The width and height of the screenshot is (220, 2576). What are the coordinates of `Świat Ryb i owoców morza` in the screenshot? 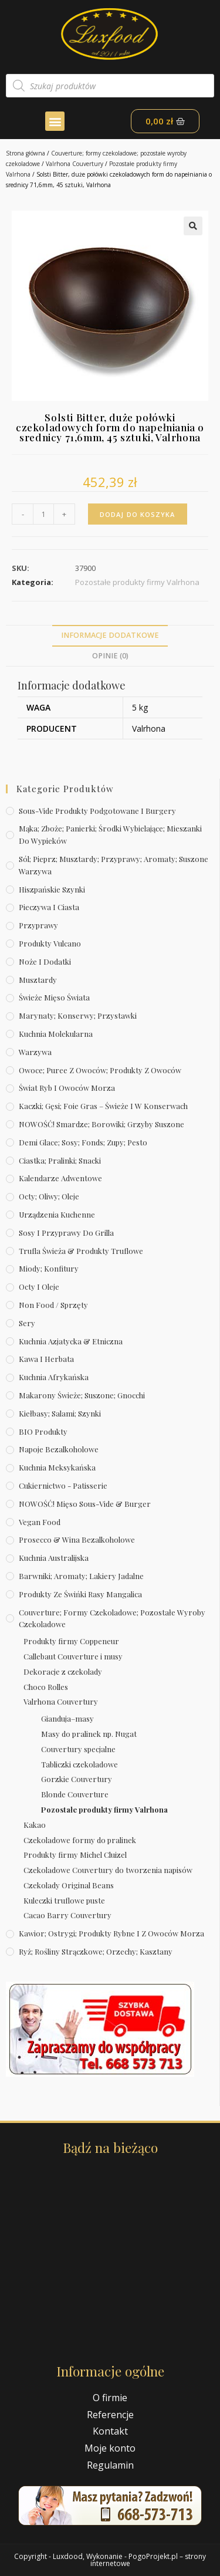 It's located at (67, 1088).